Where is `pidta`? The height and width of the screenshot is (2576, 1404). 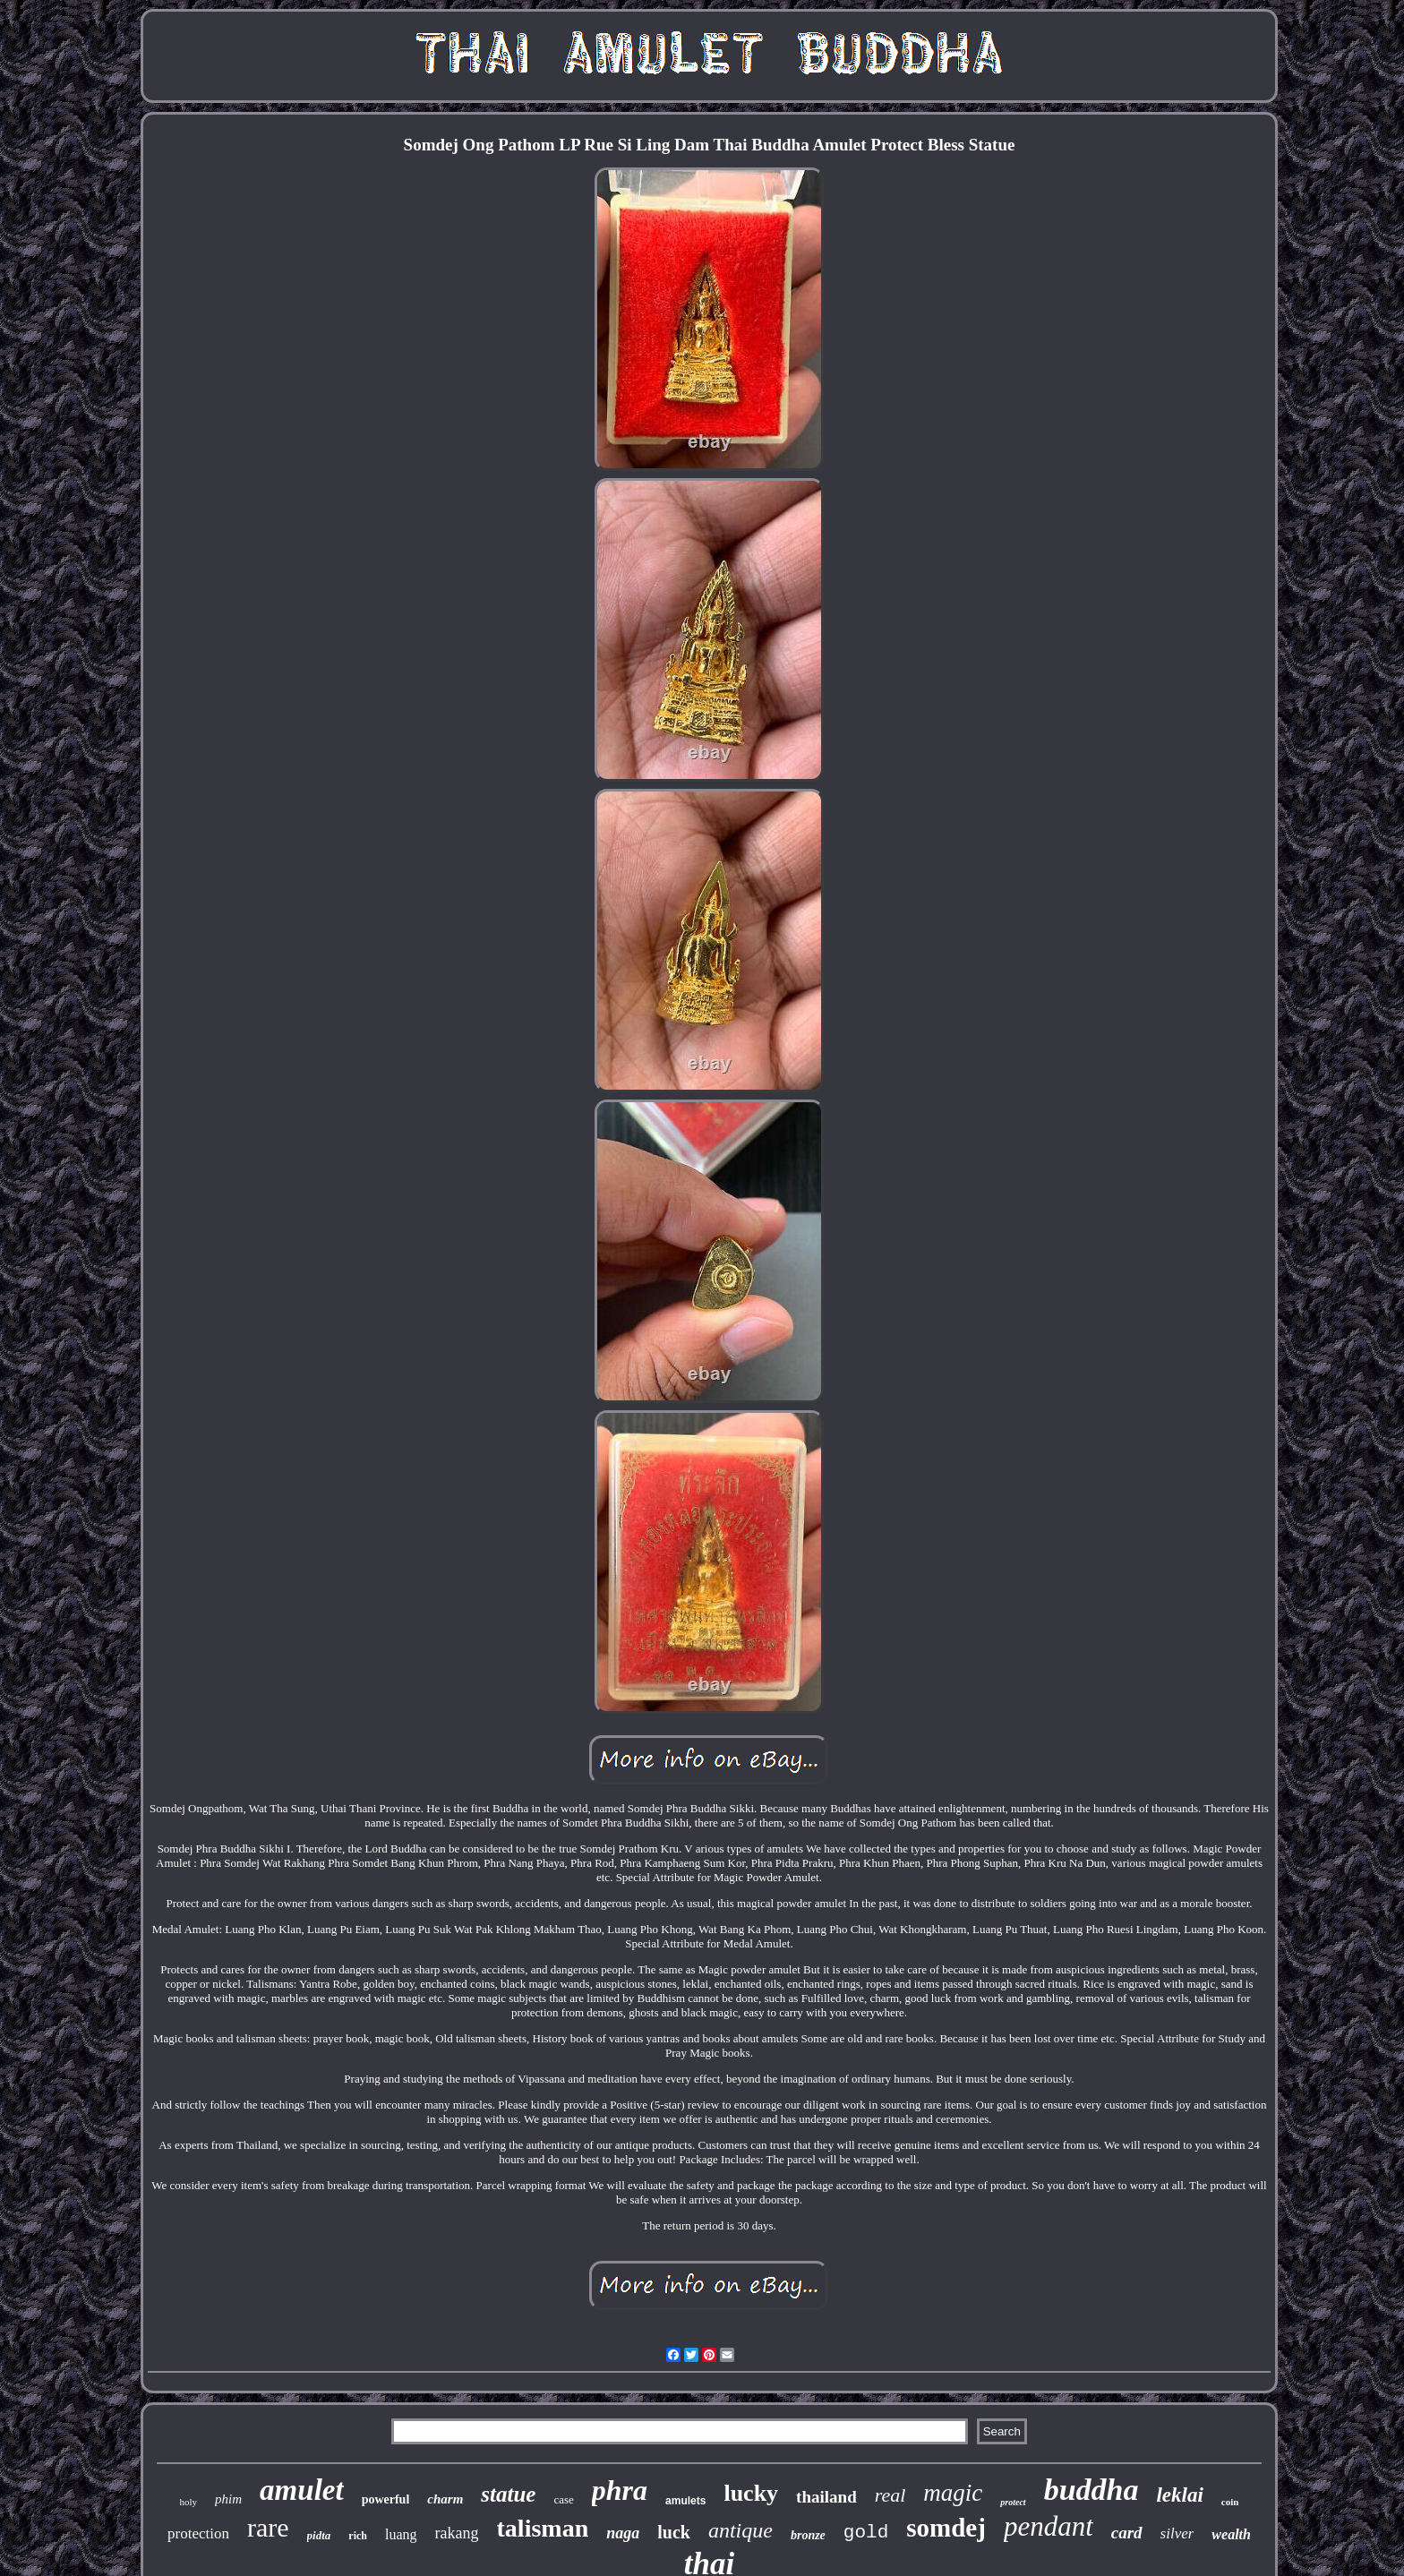
pidta is located at coordinates (319, 2535).